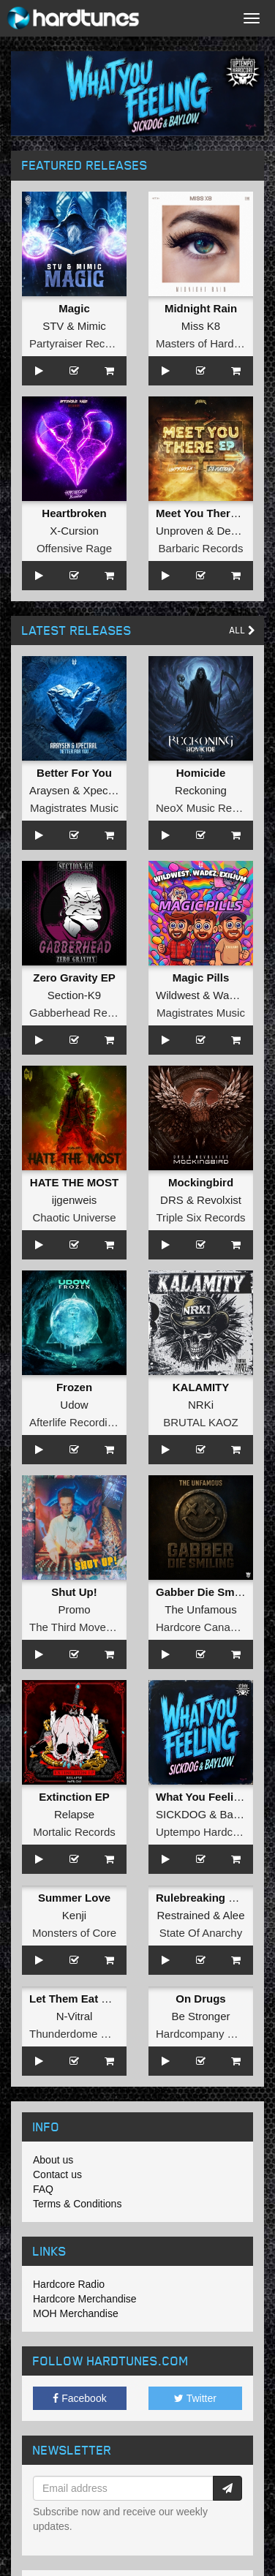 This screenshot has height=2576, width=275. What do you see at coordinates (234, 1915) in the screenshot?
I see `Alee` at bounding box center [234, 1915].